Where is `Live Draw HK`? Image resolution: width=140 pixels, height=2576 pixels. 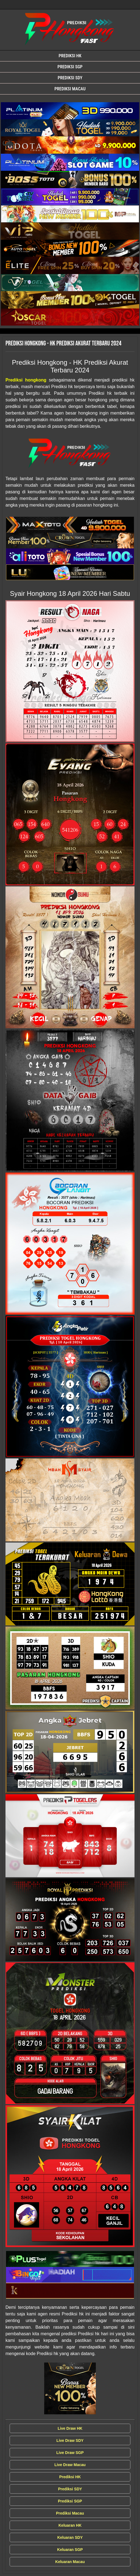
Live Draw HK is located at coordinates (70, 2428).